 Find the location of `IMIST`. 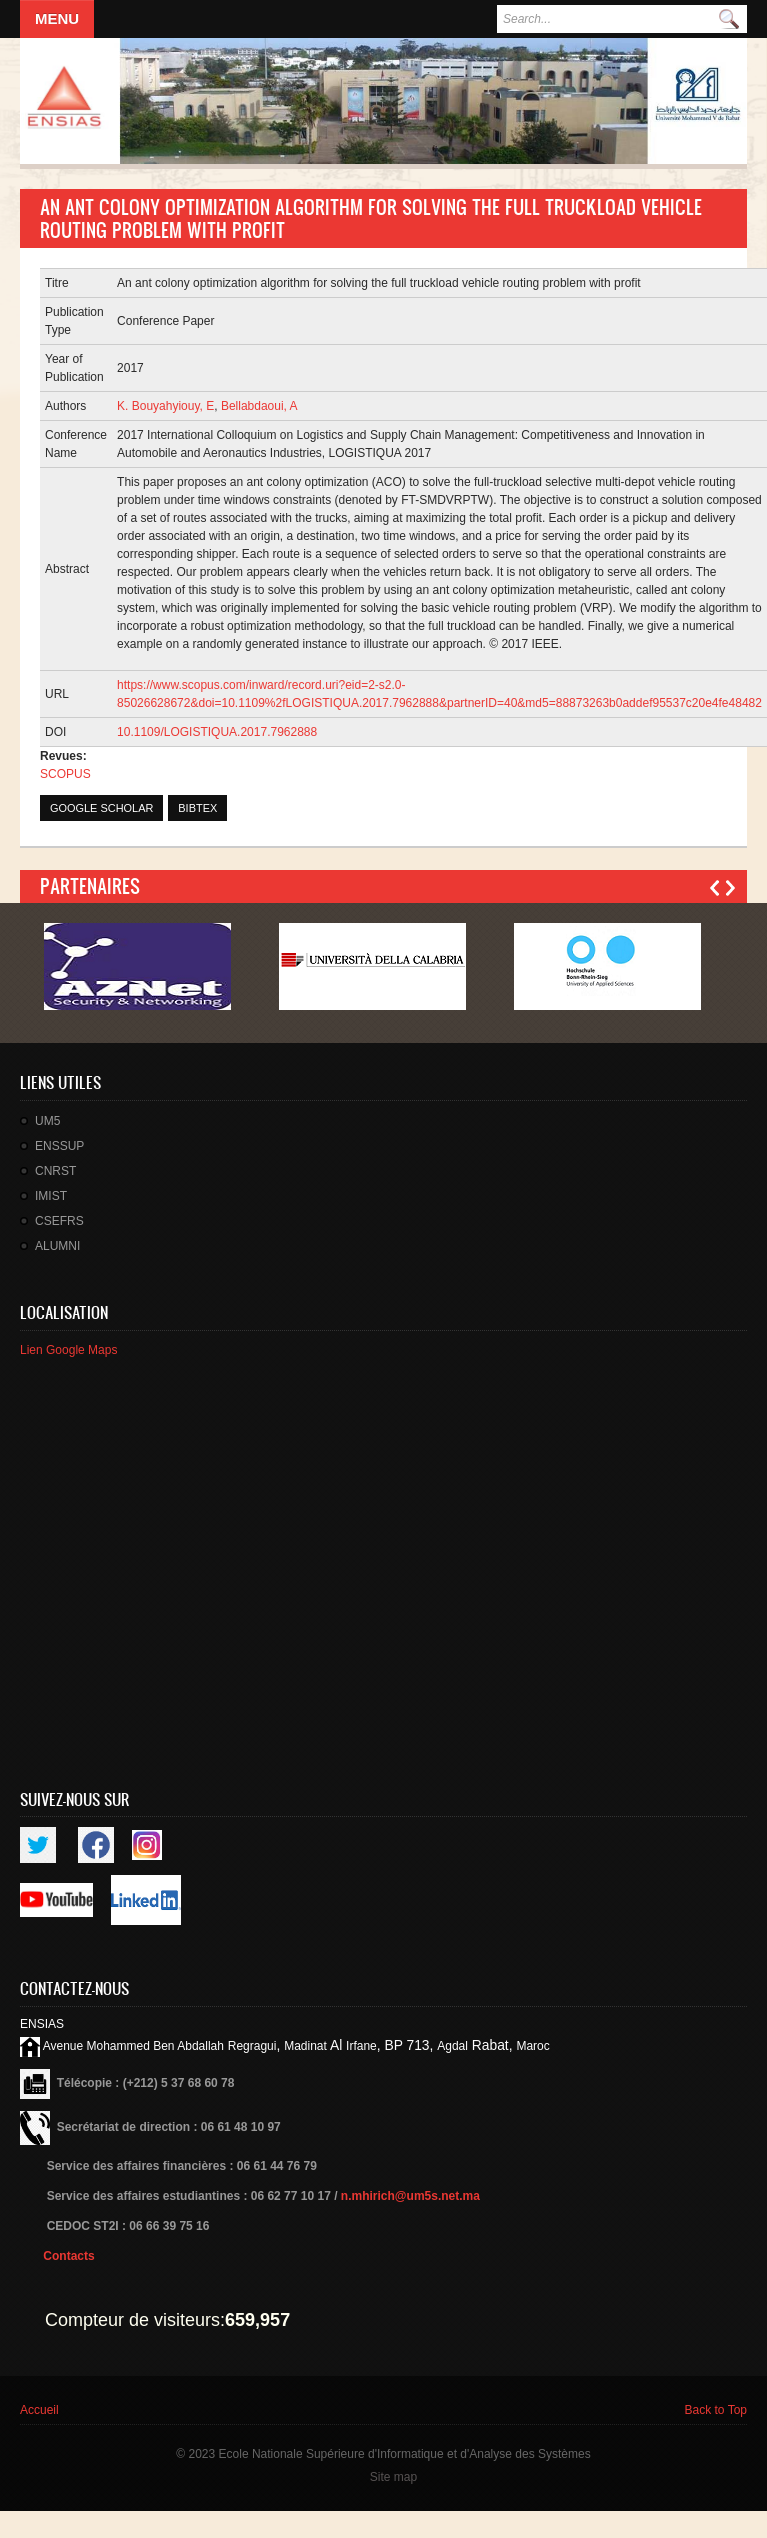

IMIST is located at coordinates (51, 1196).